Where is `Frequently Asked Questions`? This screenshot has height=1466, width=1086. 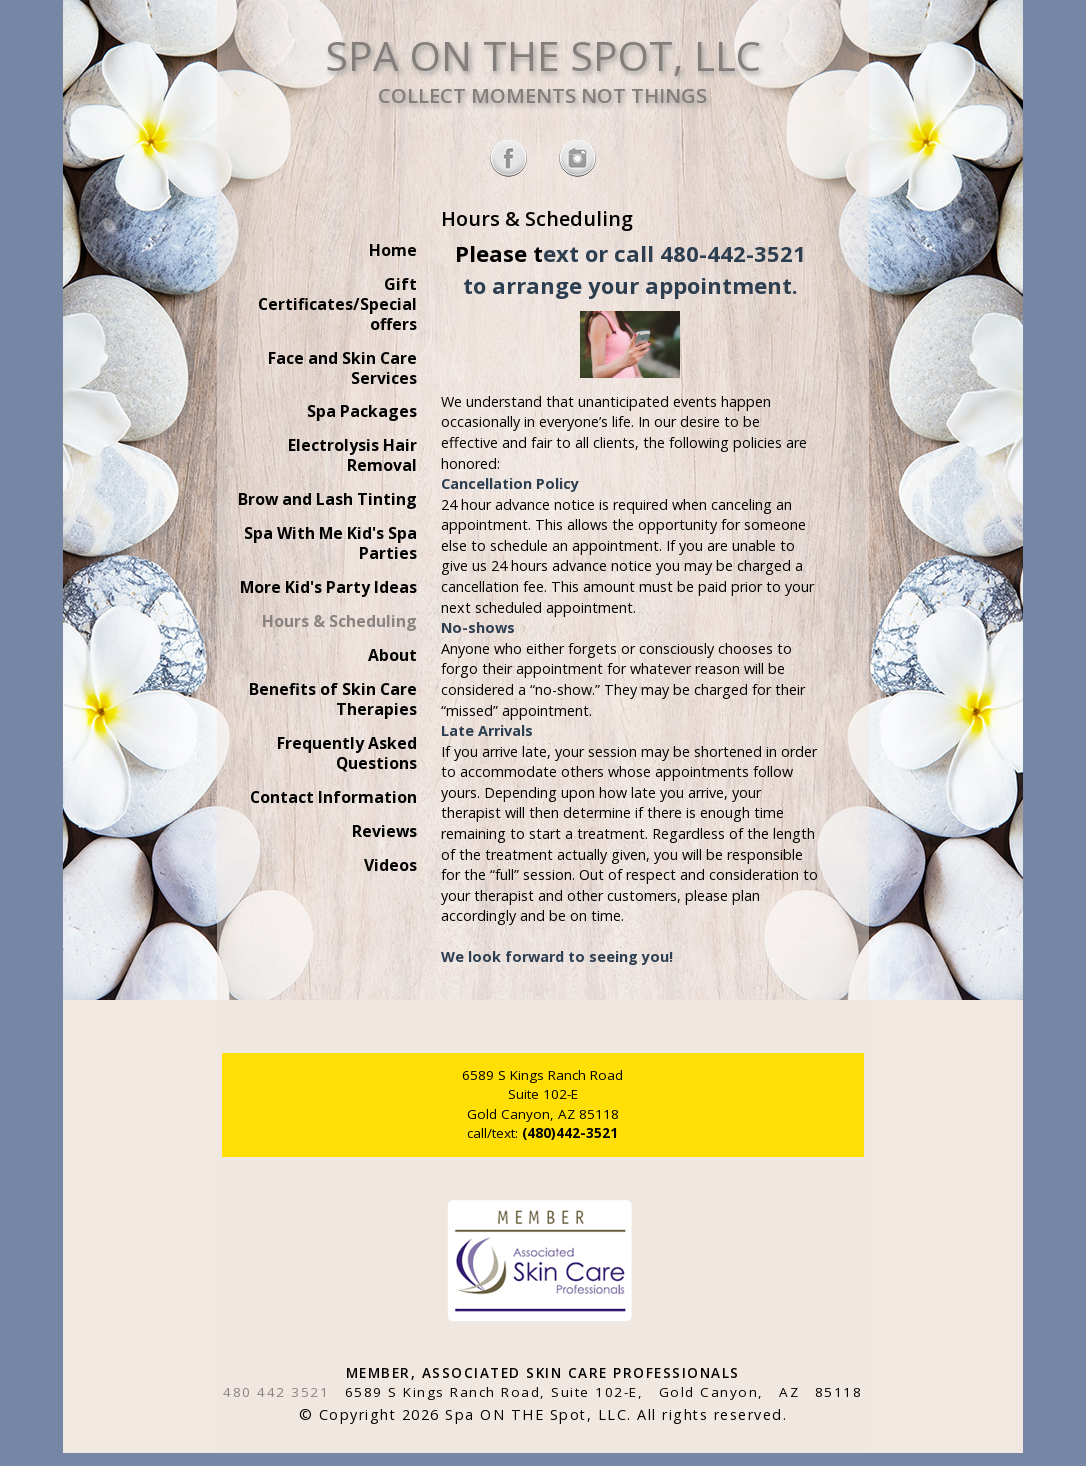
Frequently Asked Questions is located at coordinates (347, 753).